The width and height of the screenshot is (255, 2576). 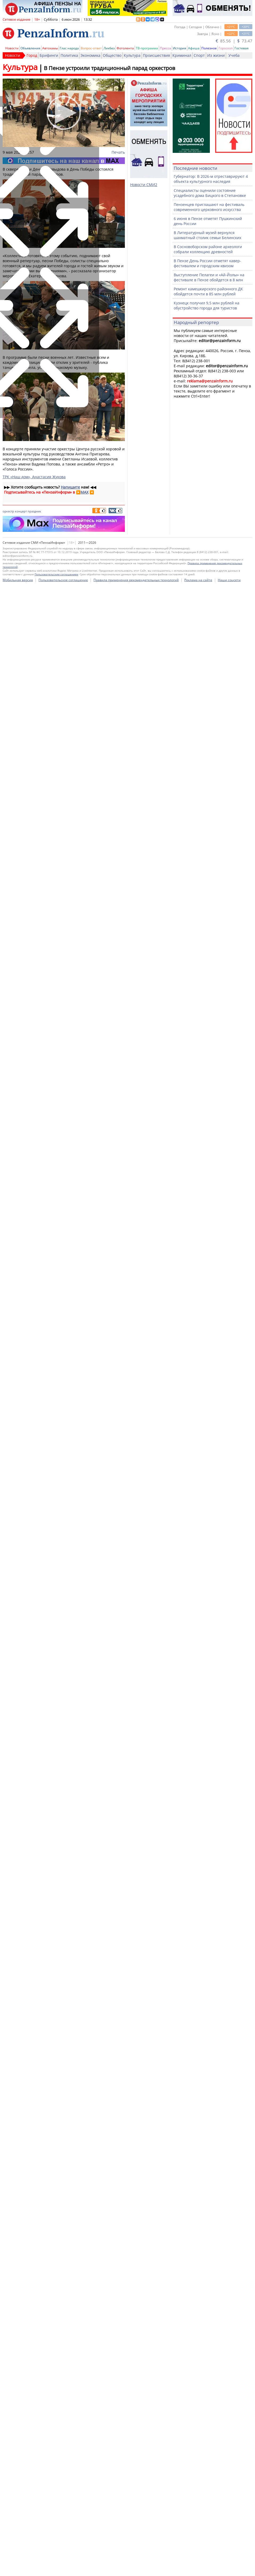 What do you see at coordinates (118, 152) in the screenshot?
I see `Печать` at bounding box center [118, 152].